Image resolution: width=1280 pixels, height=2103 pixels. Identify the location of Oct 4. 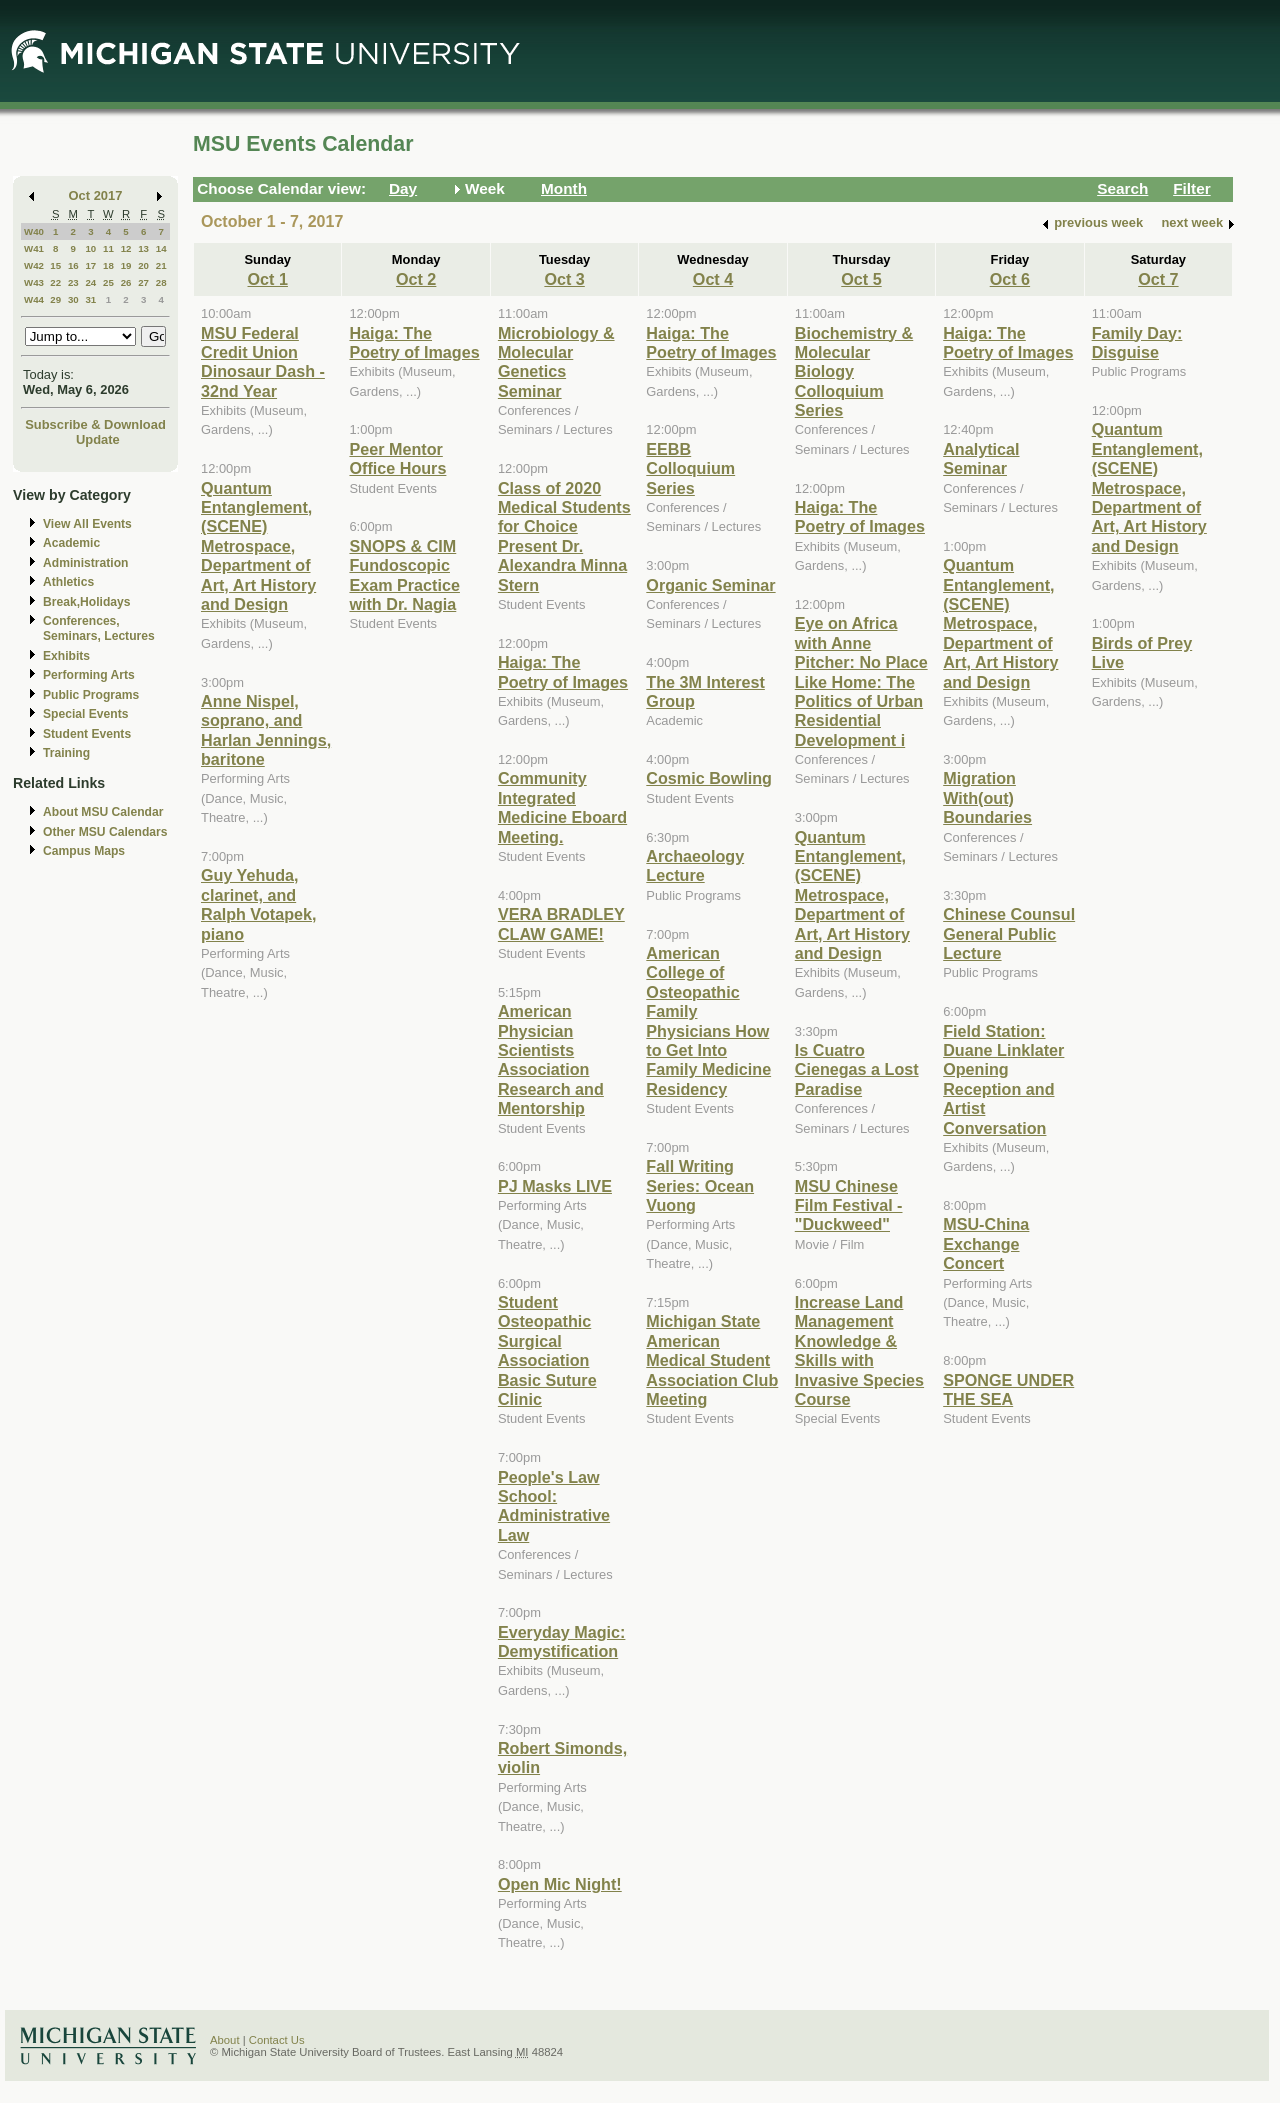
(713, 279).